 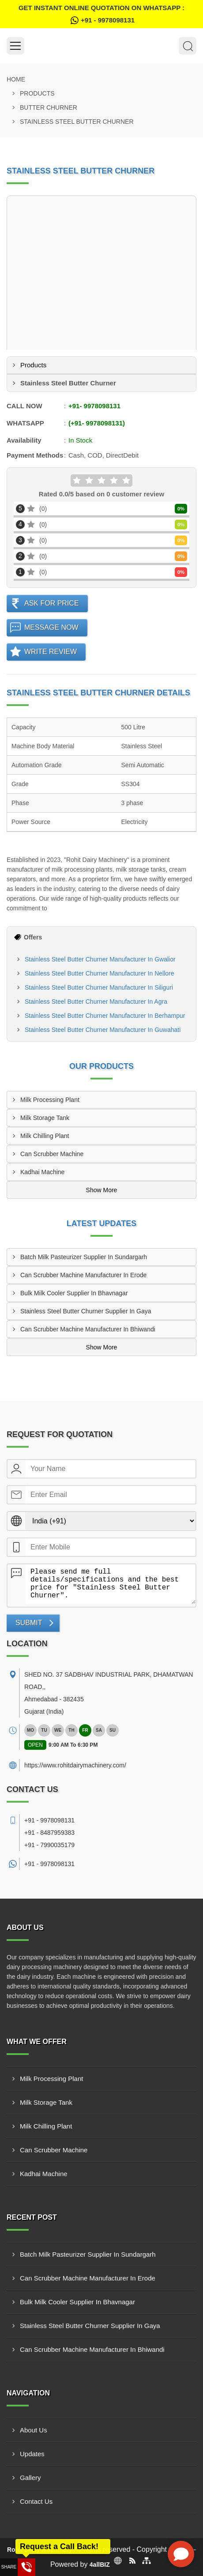 What do you see at coordinates (110, 1584) in the screenshot?
I see `Please send me full details/specifications and the best price for "Stainless Steel Butter Churner".` at bounding box center [110, 1584].